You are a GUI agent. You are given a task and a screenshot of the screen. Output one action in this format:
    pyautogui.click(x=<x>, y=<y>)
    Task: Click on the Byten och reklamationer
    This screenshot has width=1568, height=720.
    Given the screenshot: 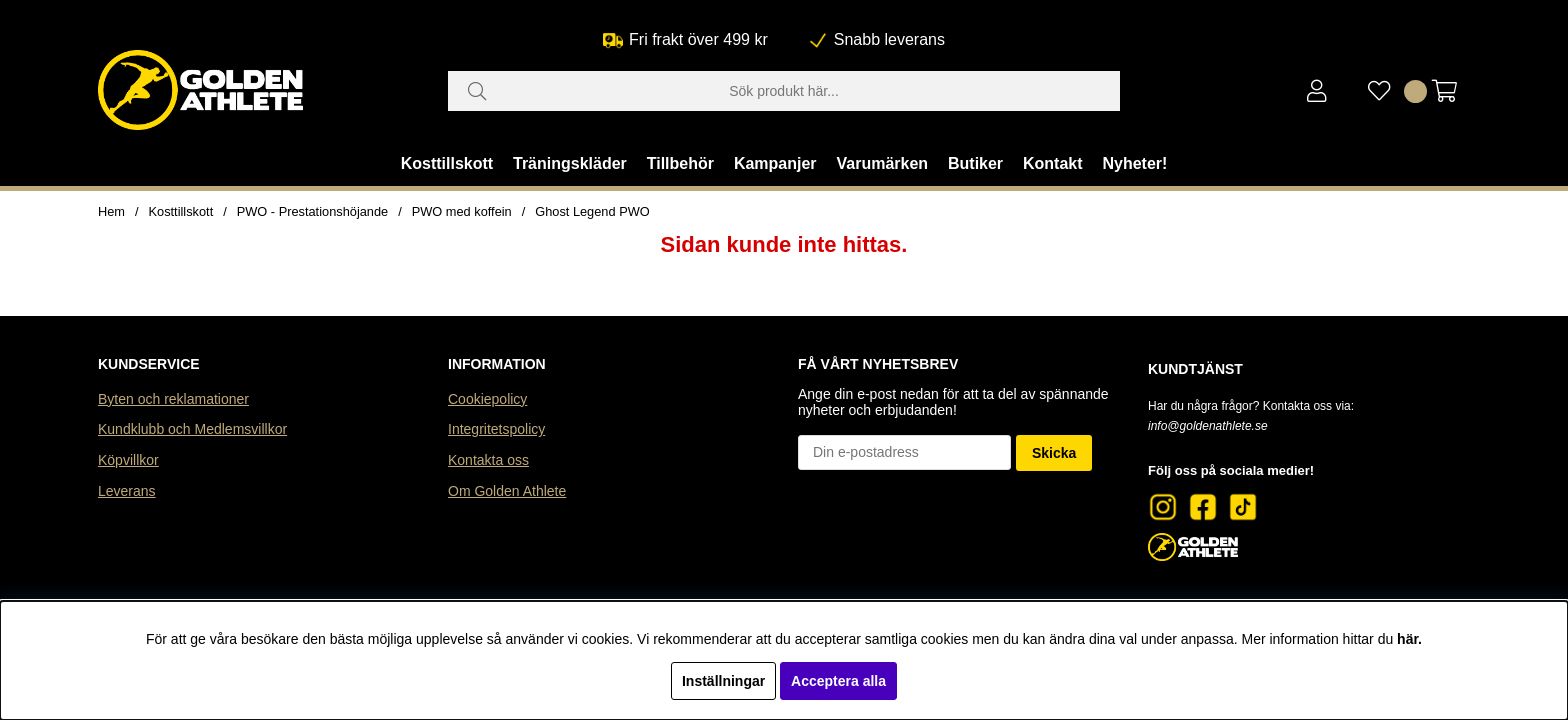 What is the action you would take?
    pyautogui.click(x=173, y=399)
    